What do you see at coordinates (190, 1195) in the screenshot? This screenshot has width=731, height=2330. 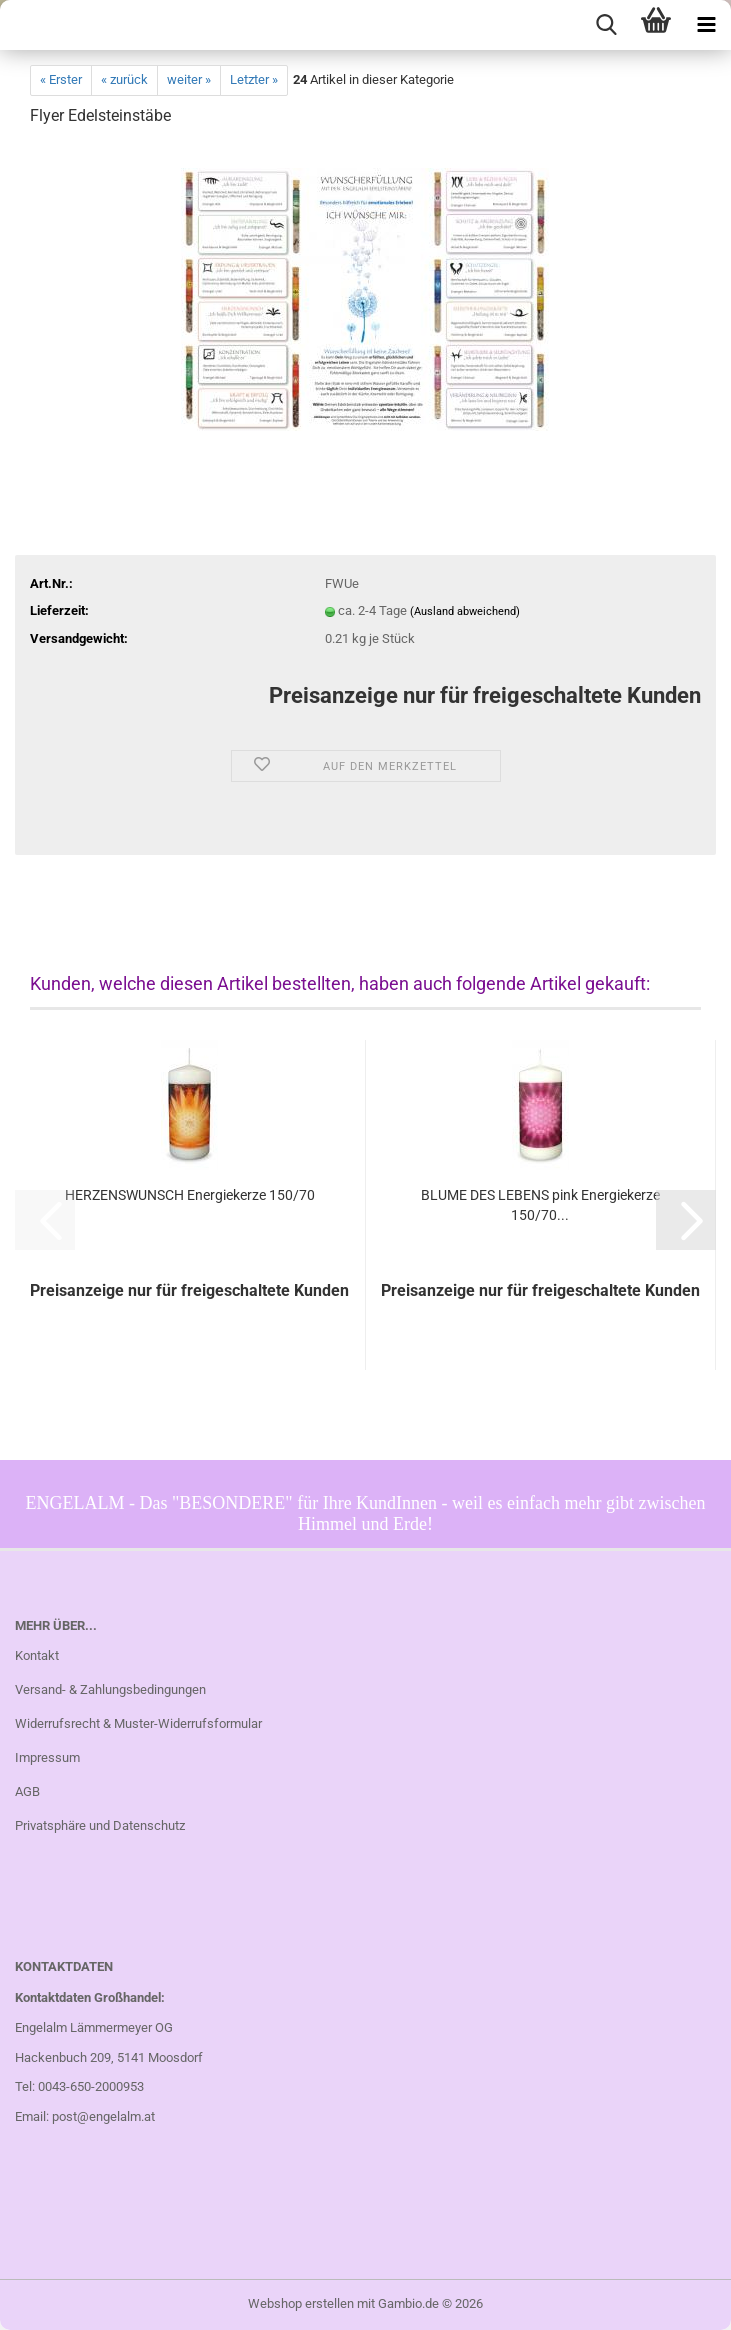 I see `HERZENSWUNSCH Energiekerze 150/70` at bounding box center [190, 1195].